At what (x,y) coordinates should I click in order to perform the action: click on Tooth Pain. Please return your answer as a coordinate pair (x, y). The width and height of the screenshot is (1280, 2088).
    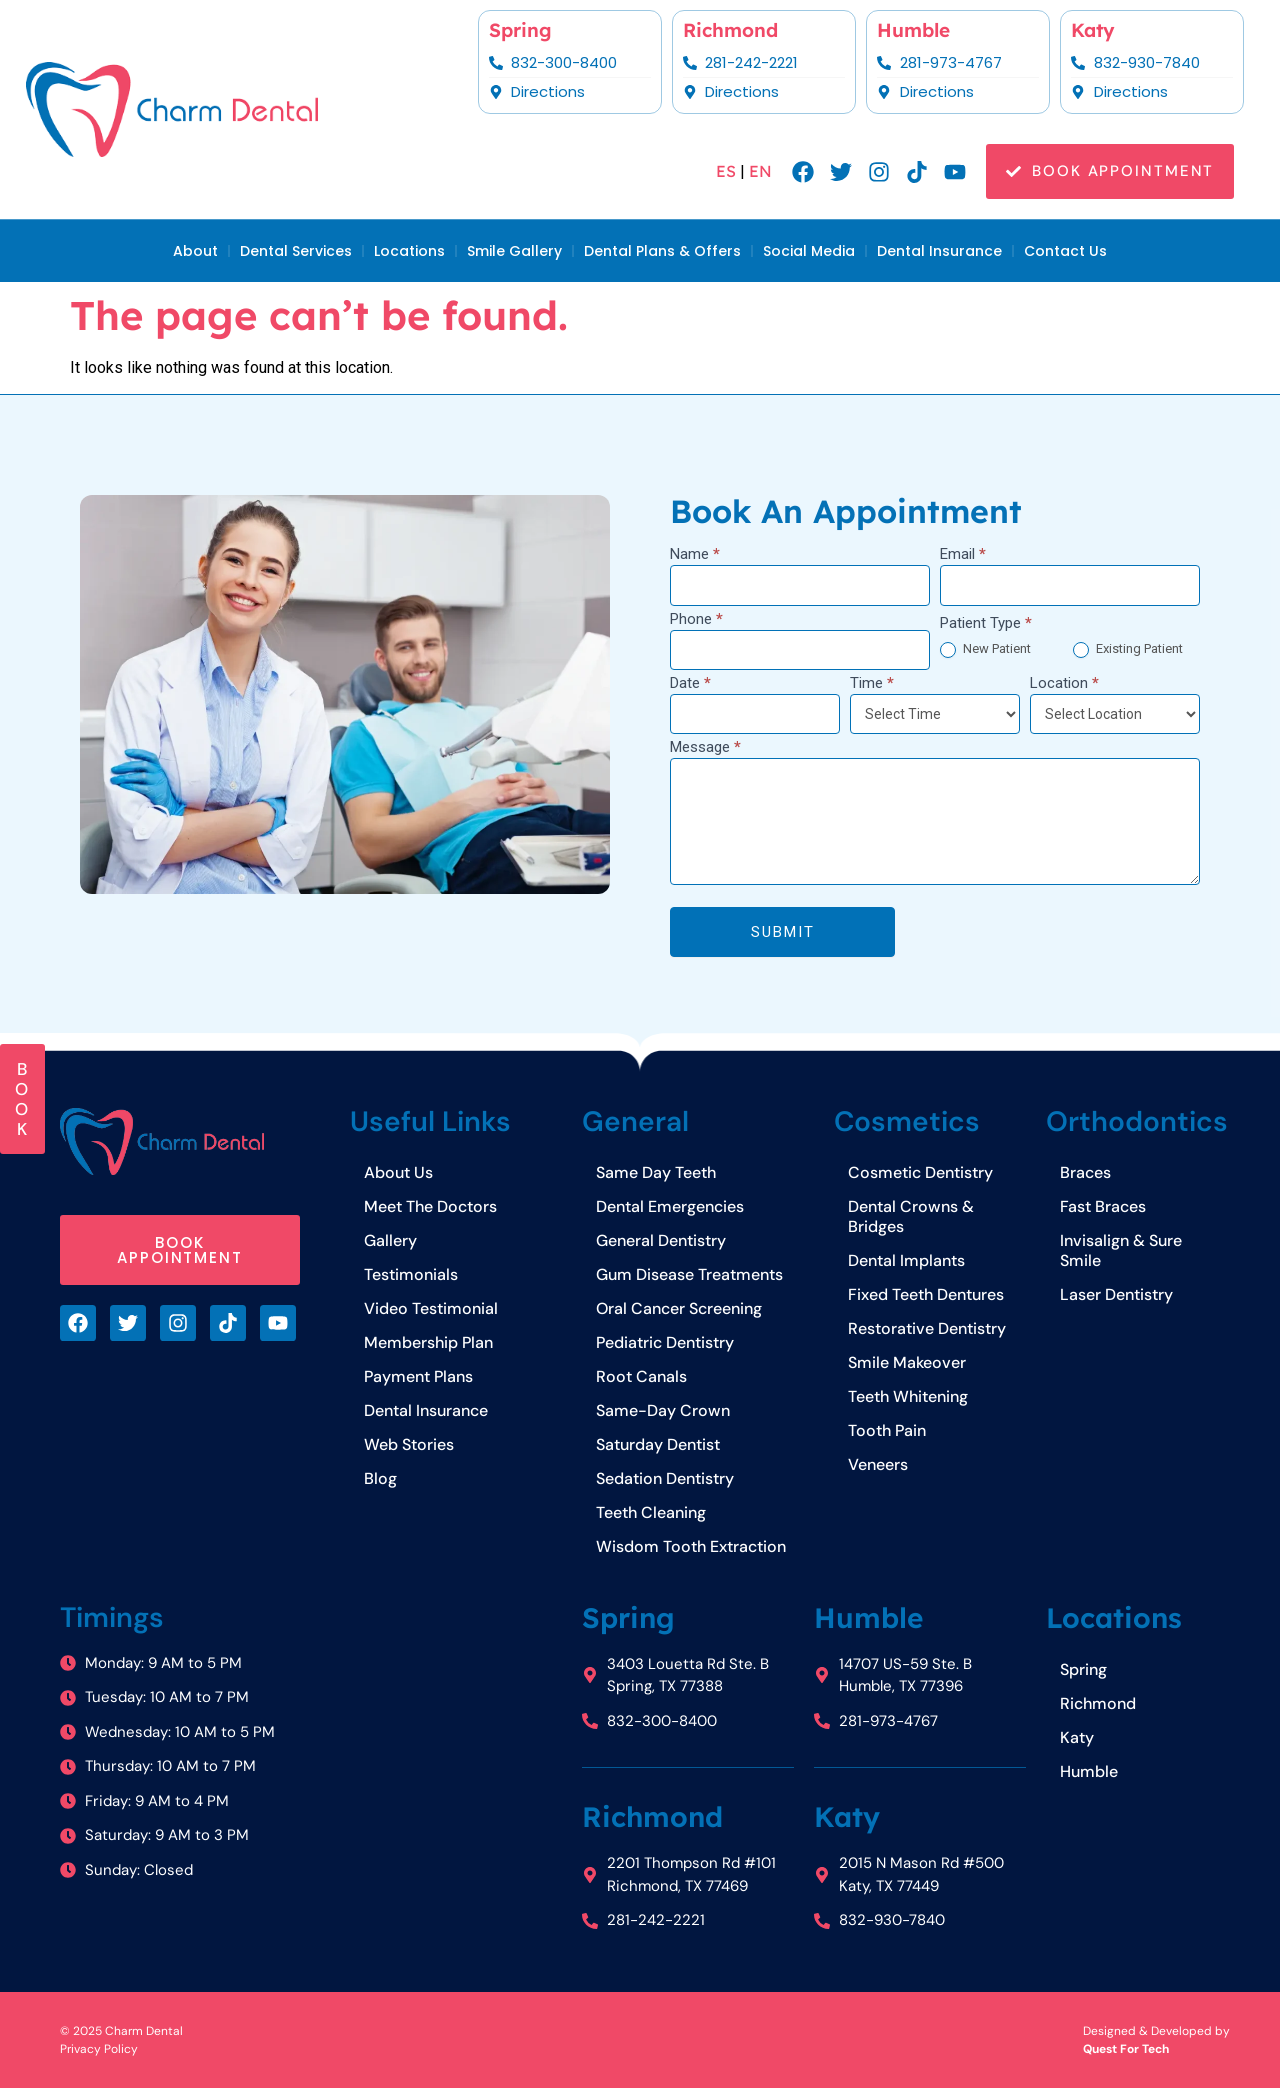
    Looking at the image, I should click on (887, 1430).